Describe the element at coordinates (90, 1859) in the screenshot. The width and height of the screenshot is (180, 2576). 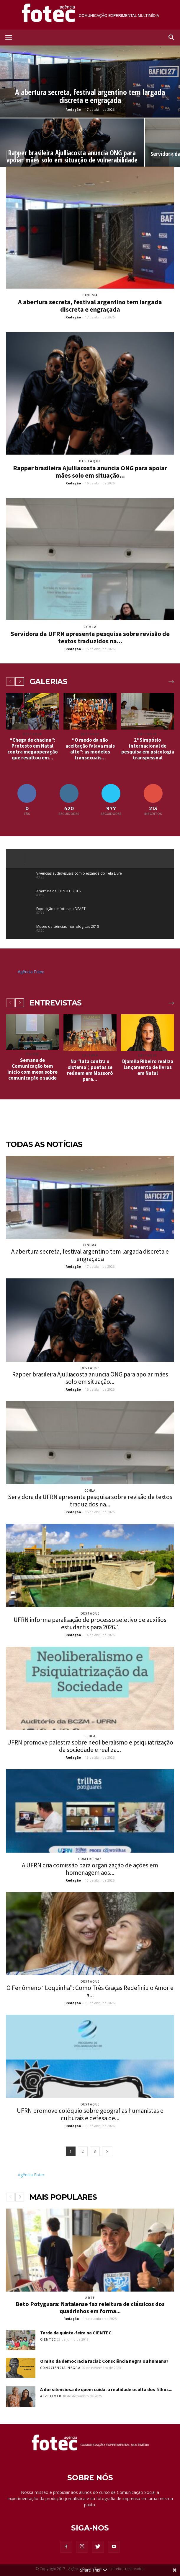
I see `ComTrilhas` at that location.